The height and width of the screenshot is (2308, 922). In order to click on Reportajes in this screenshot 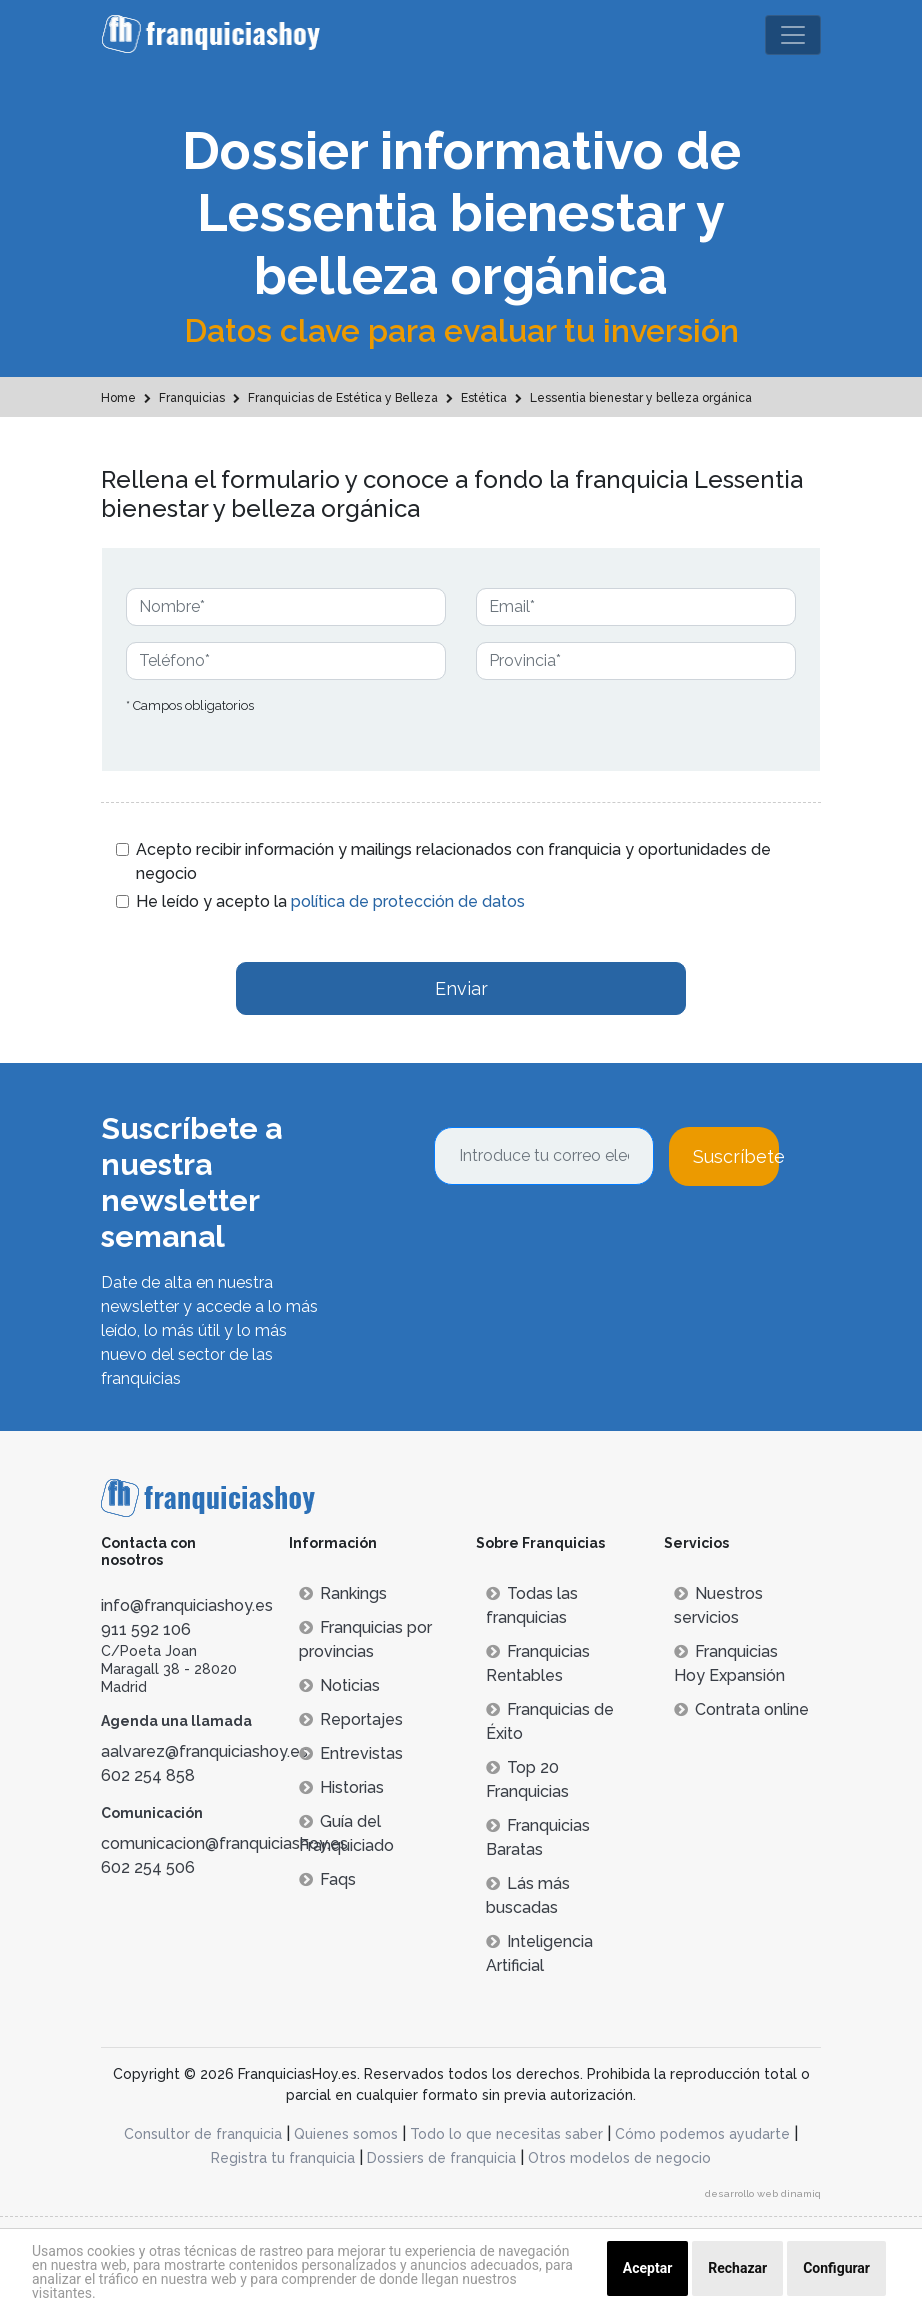, I will do `click(351, 1719)`.